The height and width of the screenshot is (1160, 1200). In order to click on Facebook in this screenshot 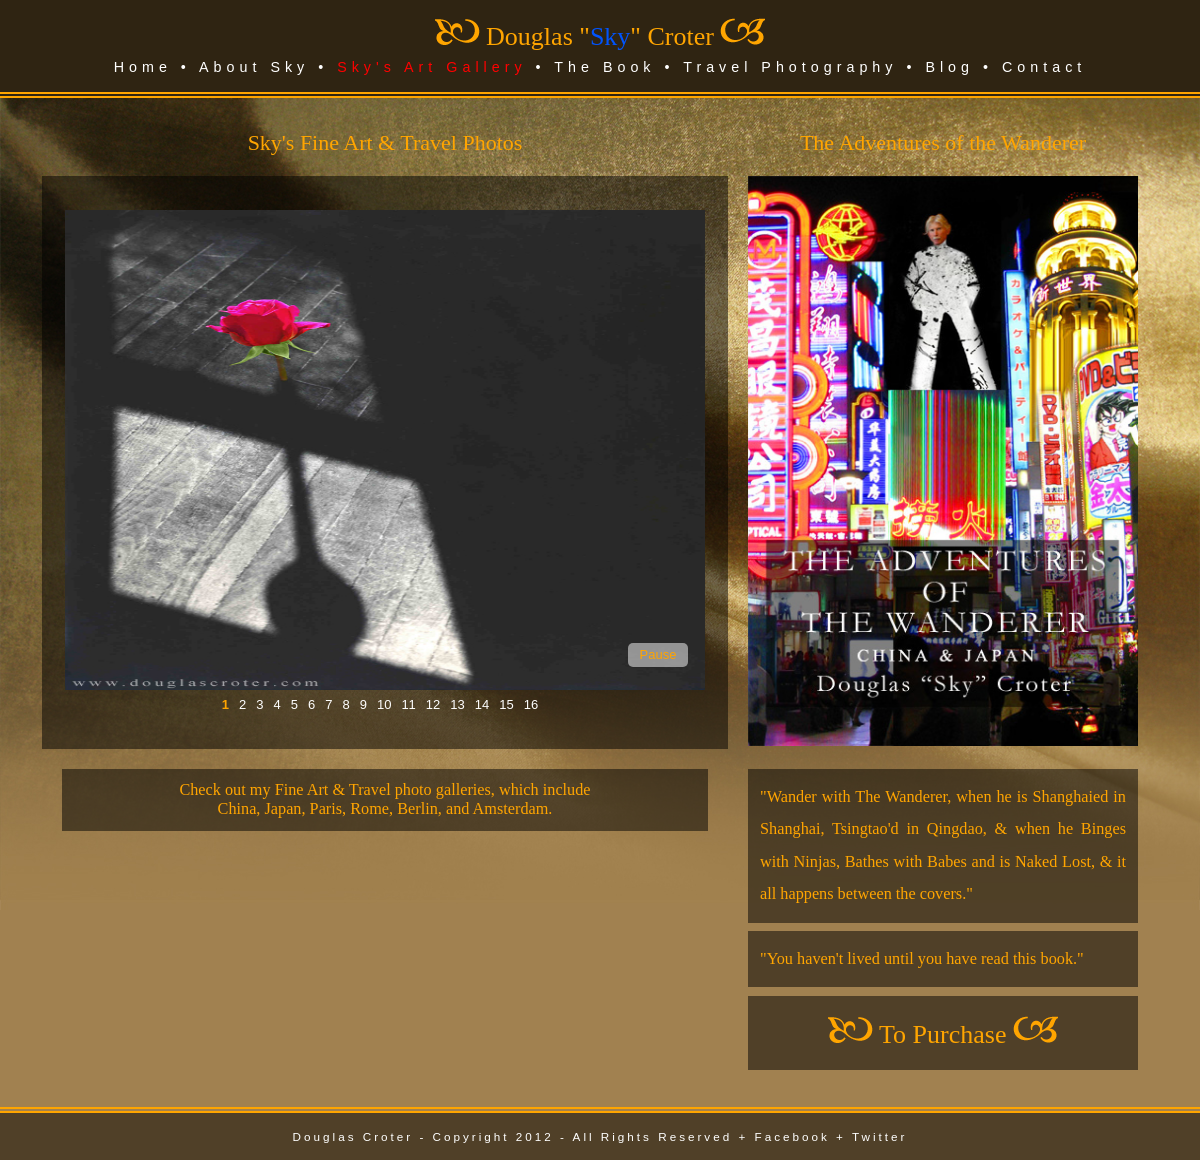, I will do `click(792, 1136)`.